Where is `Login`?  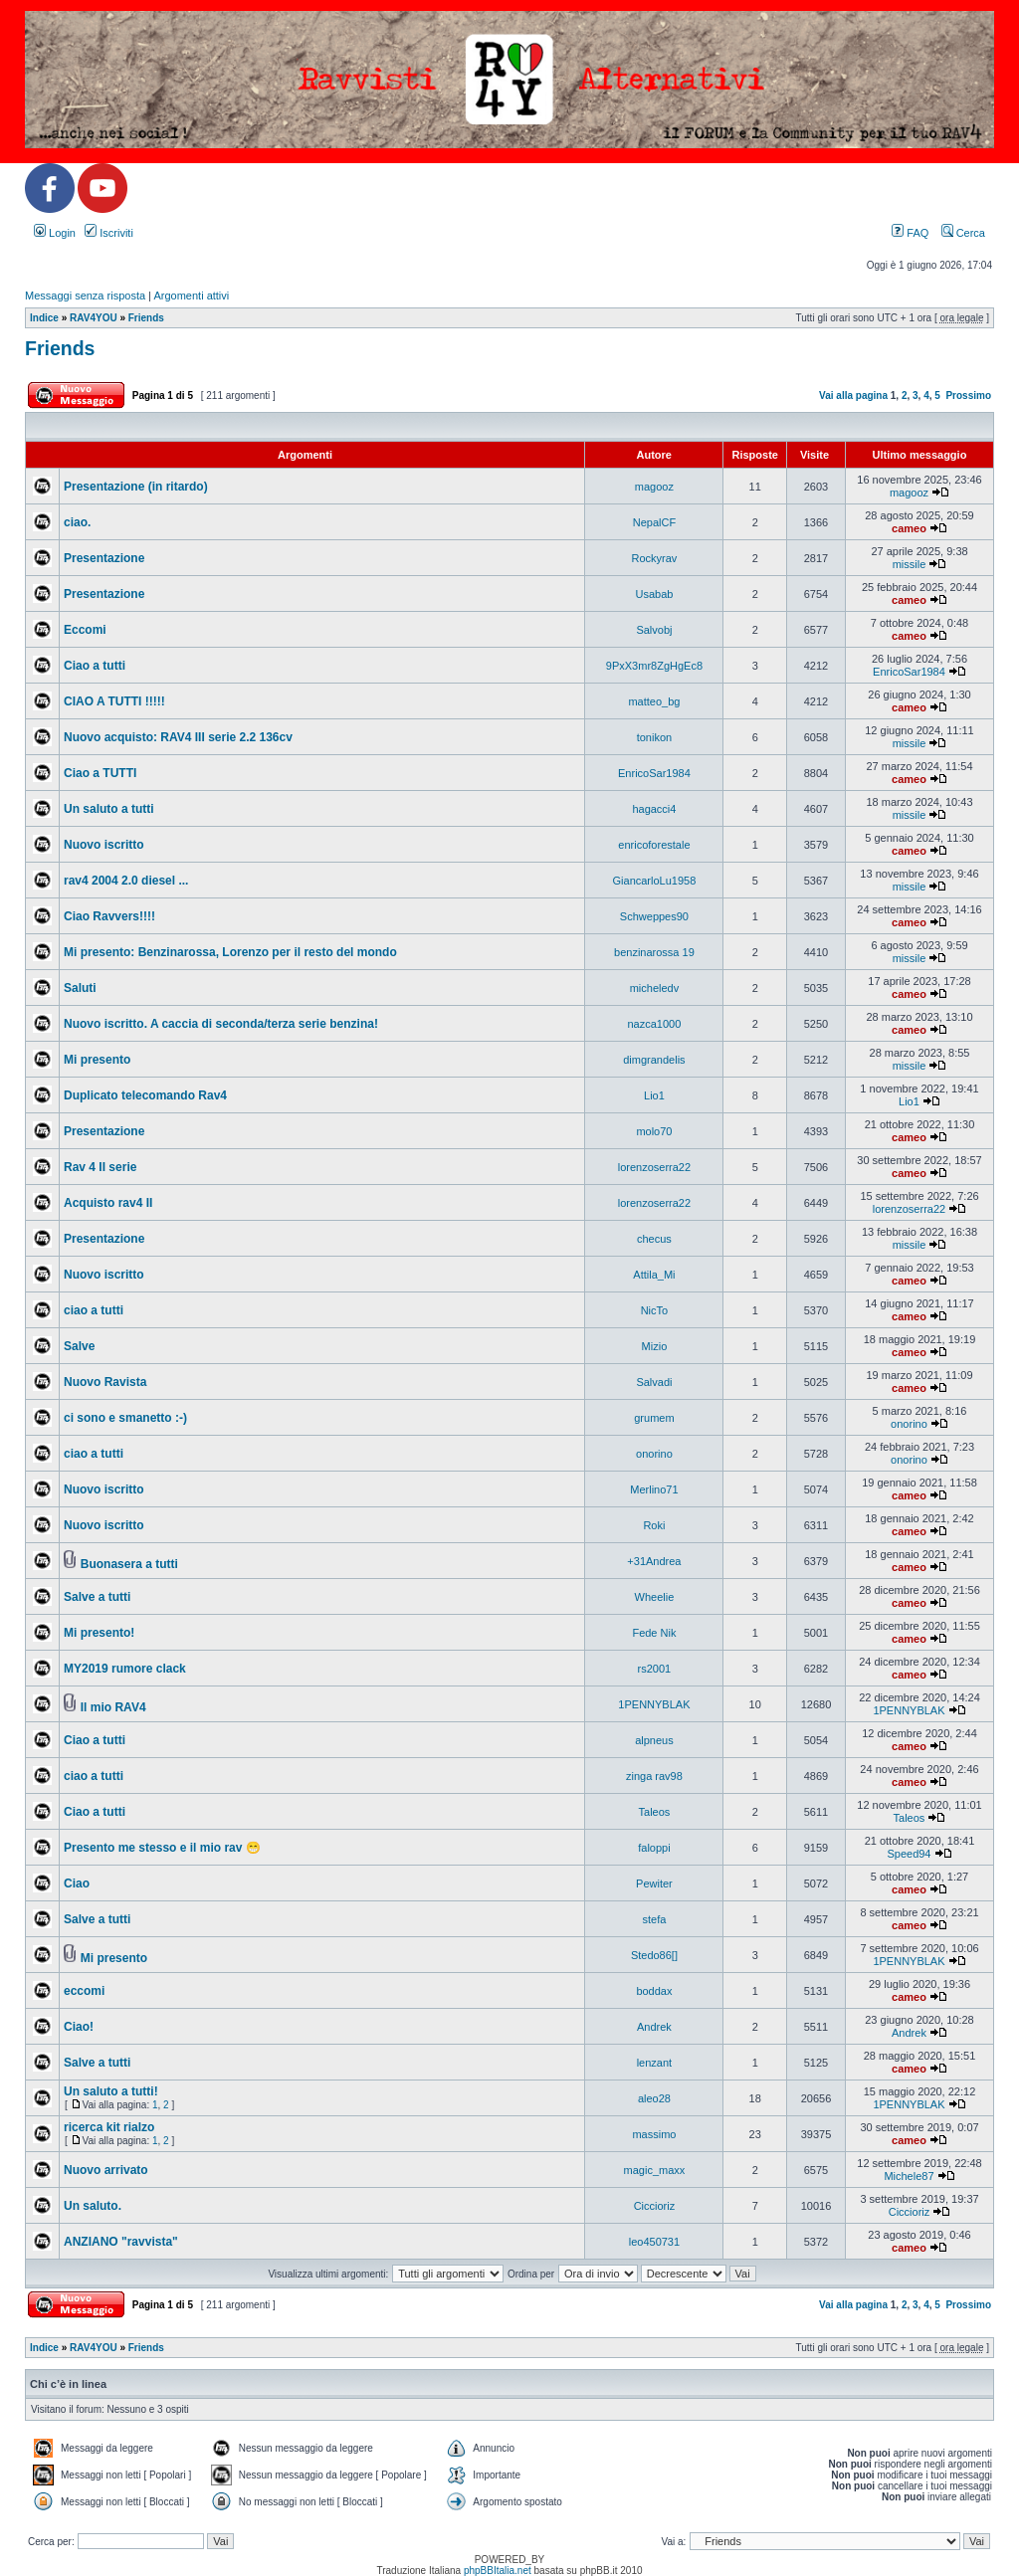
Login is located at coordinates (55, 233).